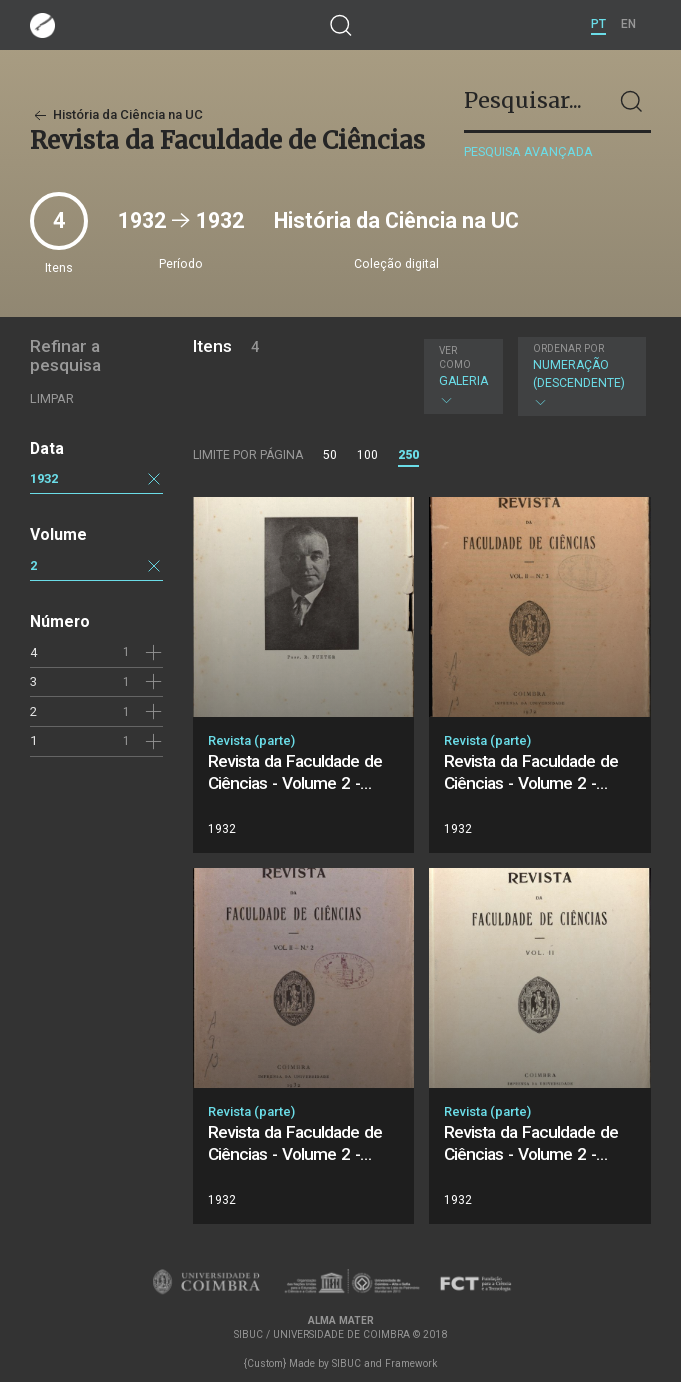 The width and height of the screenshot is (681, 1382). I want to click on Numeração (descendente), so click(579, 376).